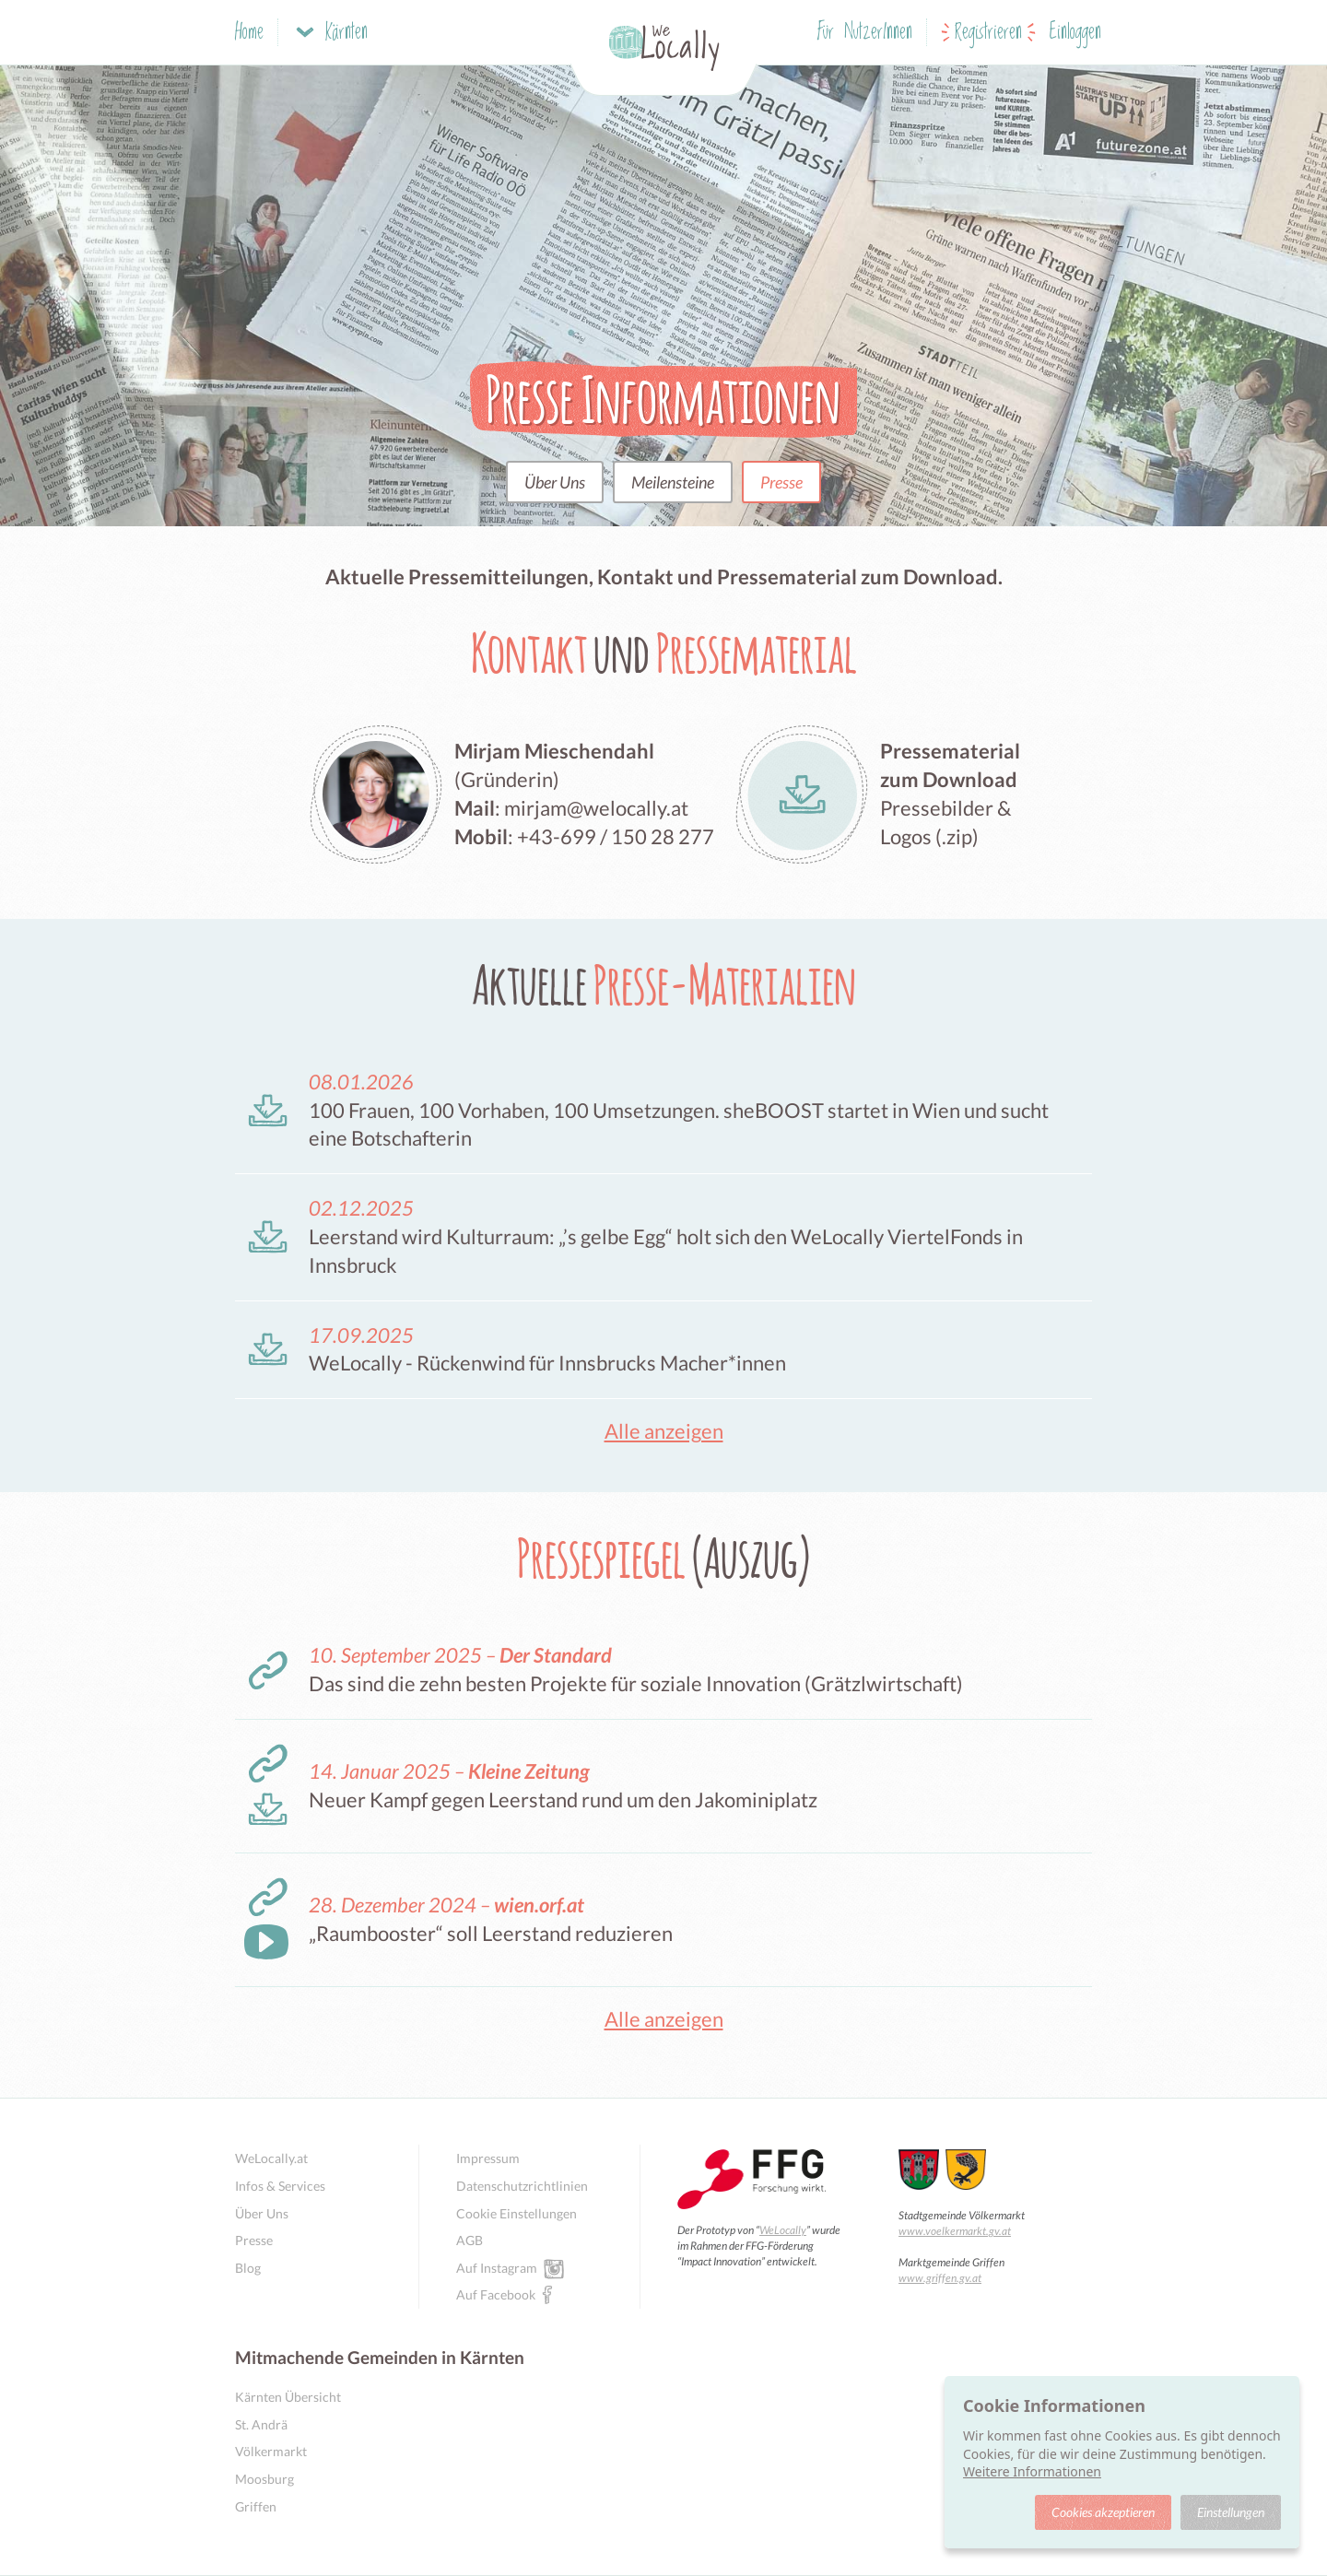 Image resolution: width=1327 pixels, height=2576 pixels. Describe the element at coordinates (664, 1430) in the screenshot. I see `Alle anzeigen` at that location.